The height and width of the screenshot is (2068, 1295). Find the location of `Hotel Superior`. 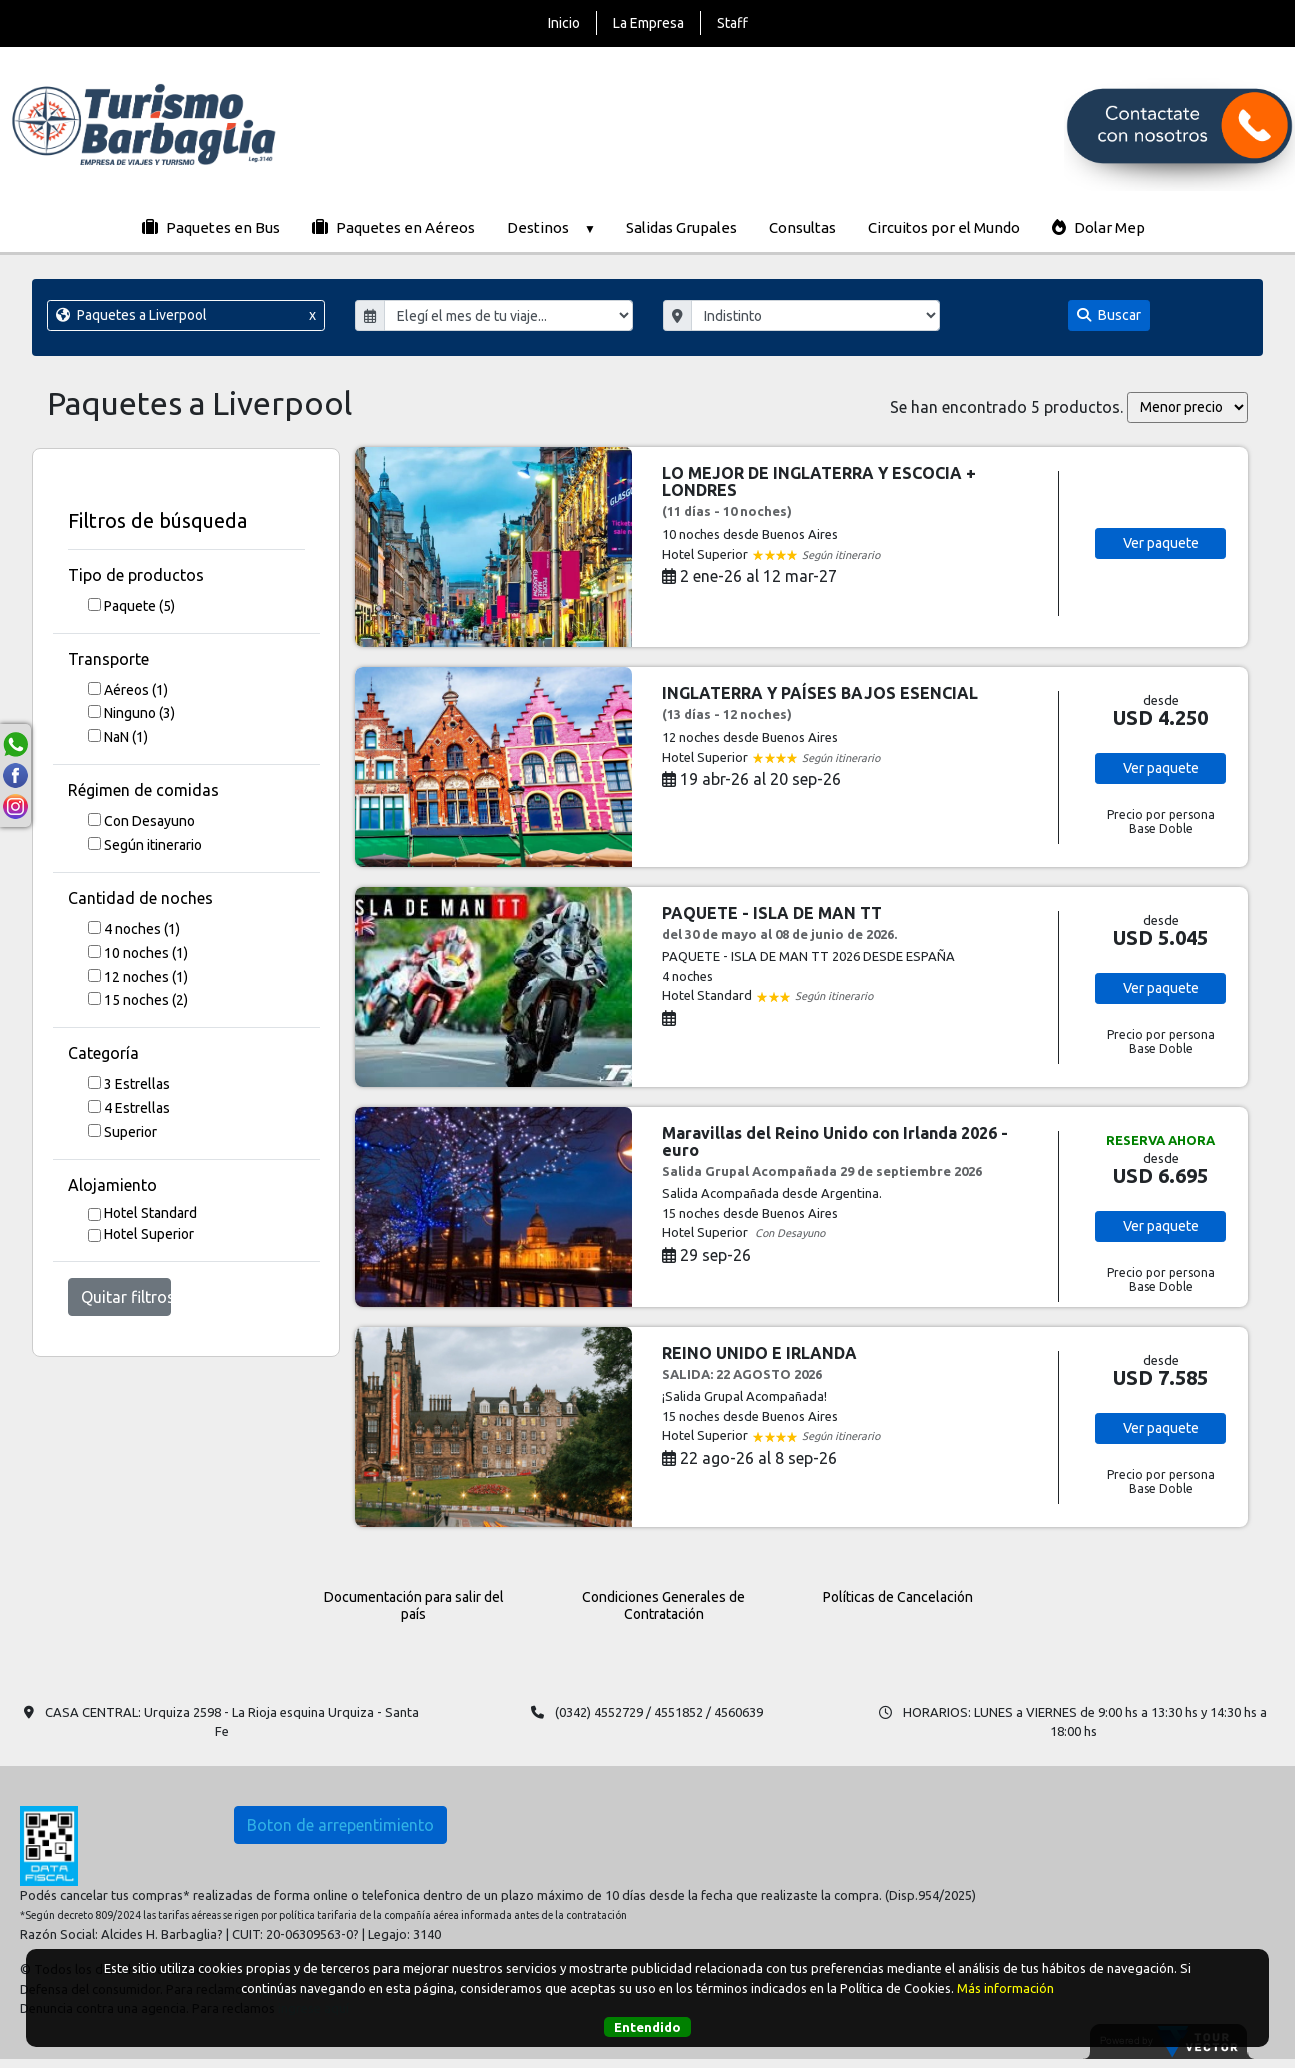

Hotel Superior is located at coordinates (149, 1234).